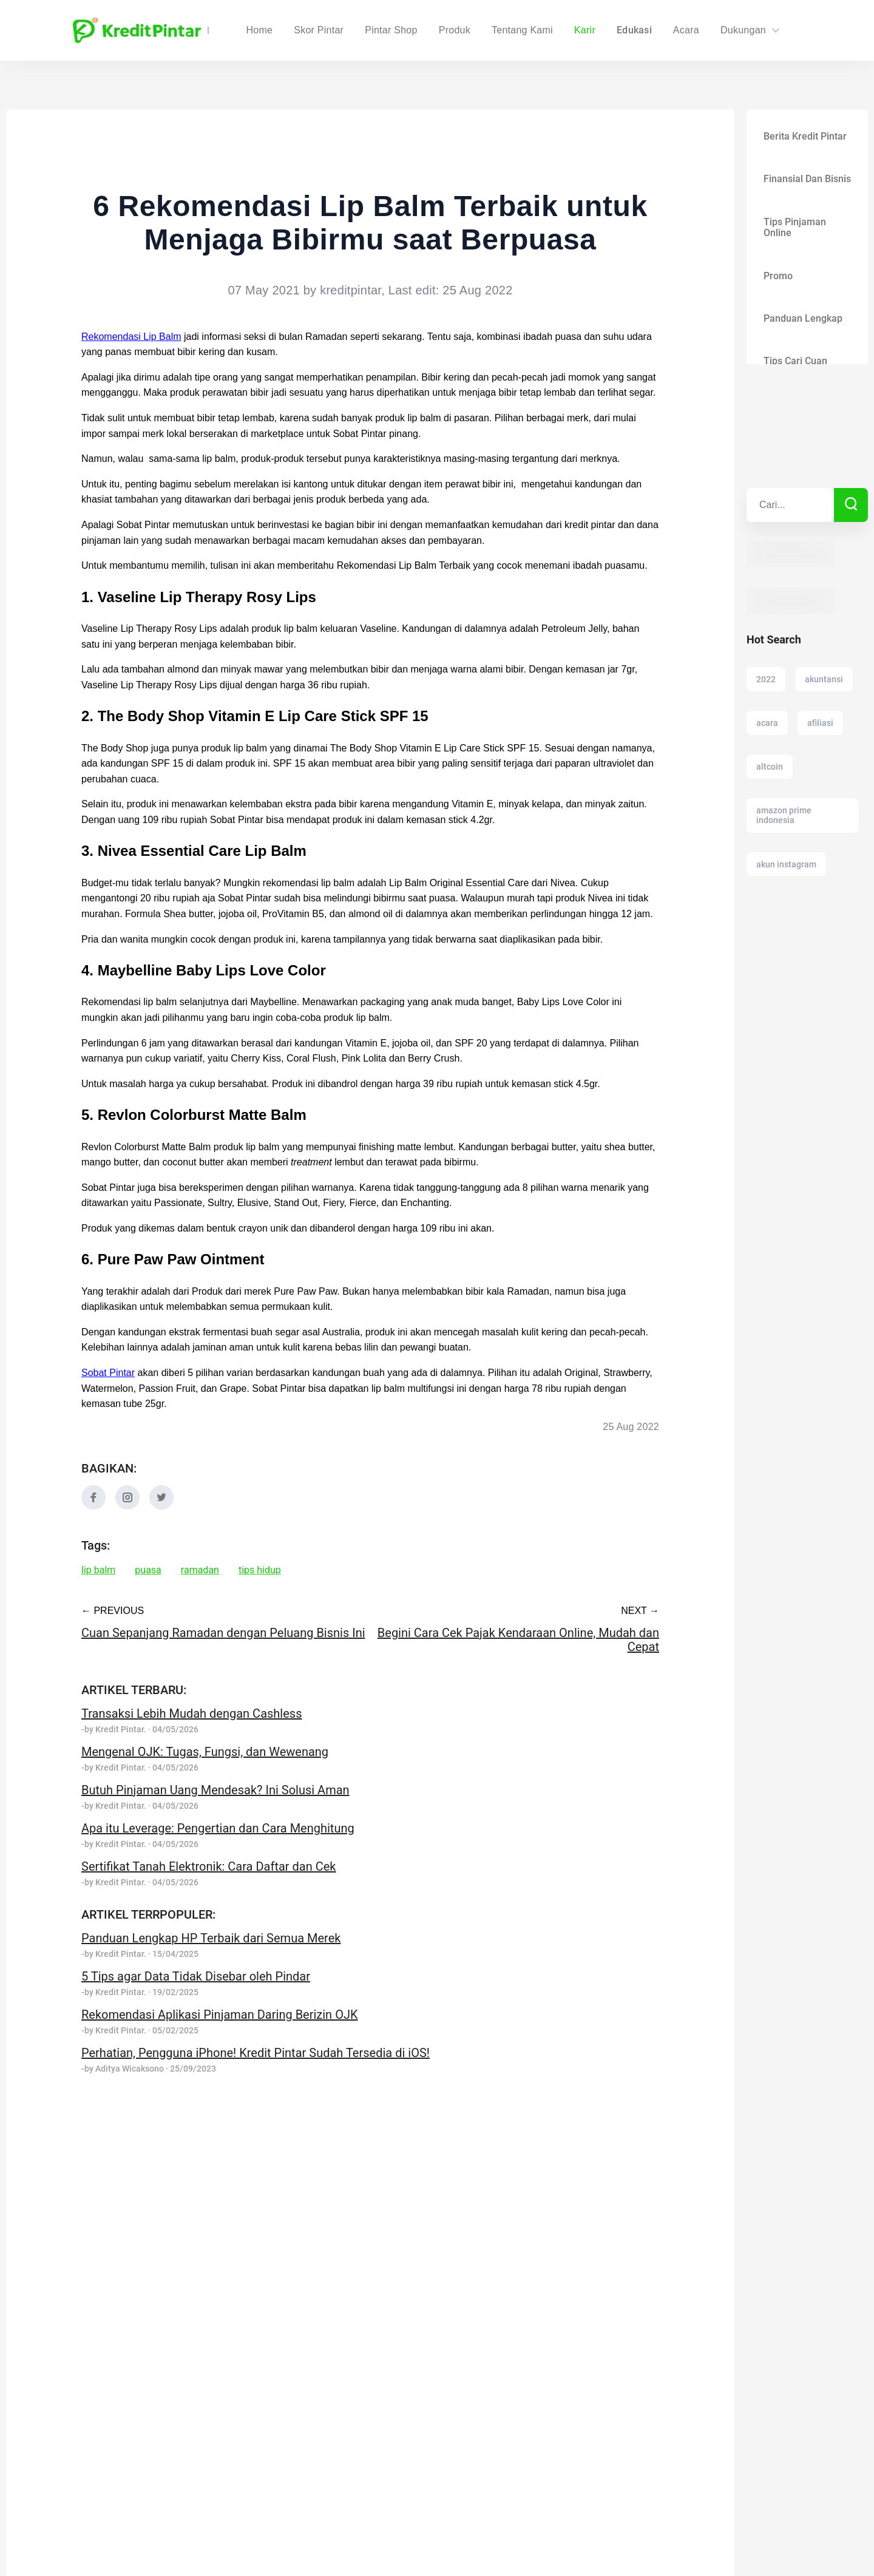 This screenshot has height=2576, width=874. Describe the element at coordinates (523, 30) in the screenshot. I see `Tentang Kami` at that location.